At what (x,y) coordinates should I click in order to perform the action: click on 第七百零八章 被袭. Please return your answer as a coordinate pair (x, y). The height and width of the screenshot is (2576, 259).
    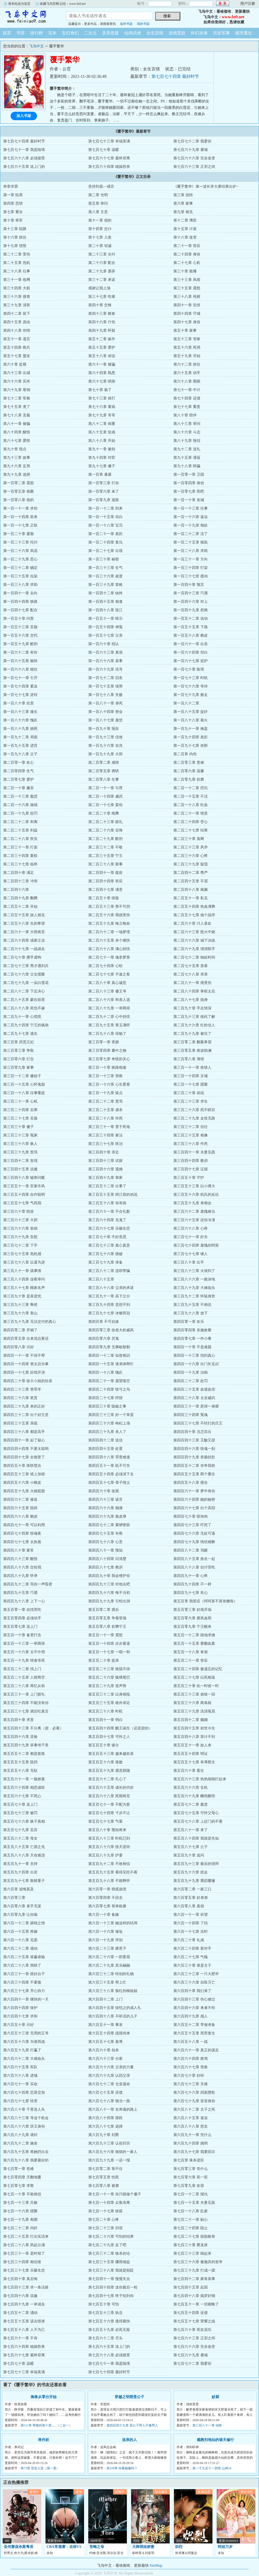
    Looking at the image, I should click on (103, 2186).